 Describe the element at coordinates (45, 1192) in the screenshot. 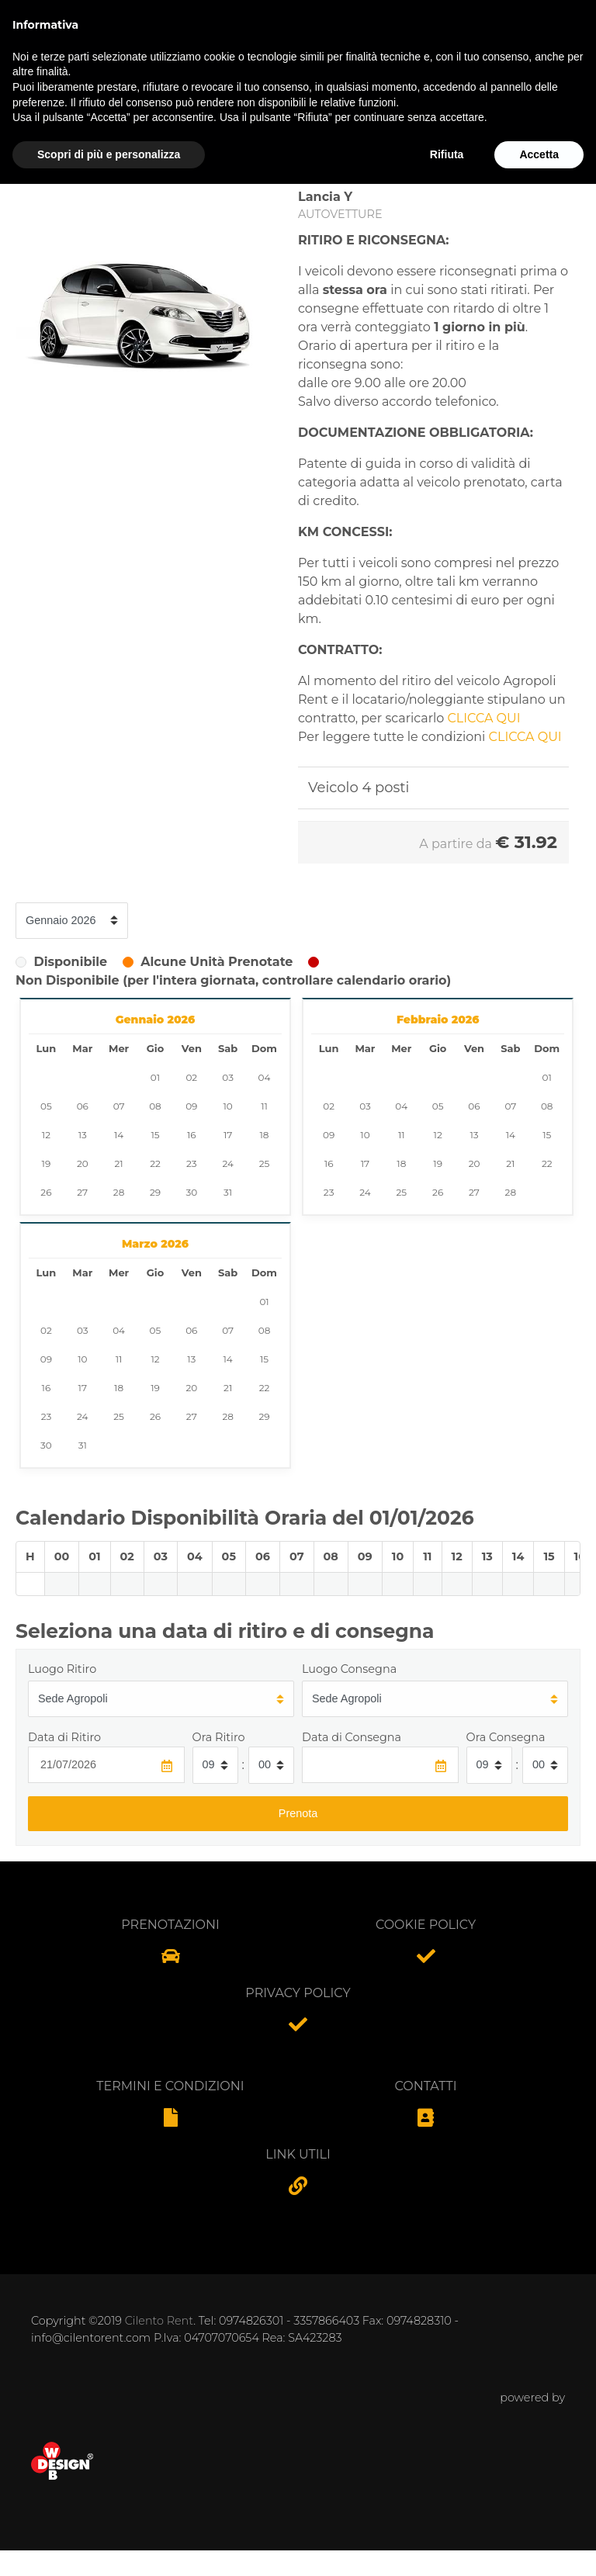

I see `26` at that location.